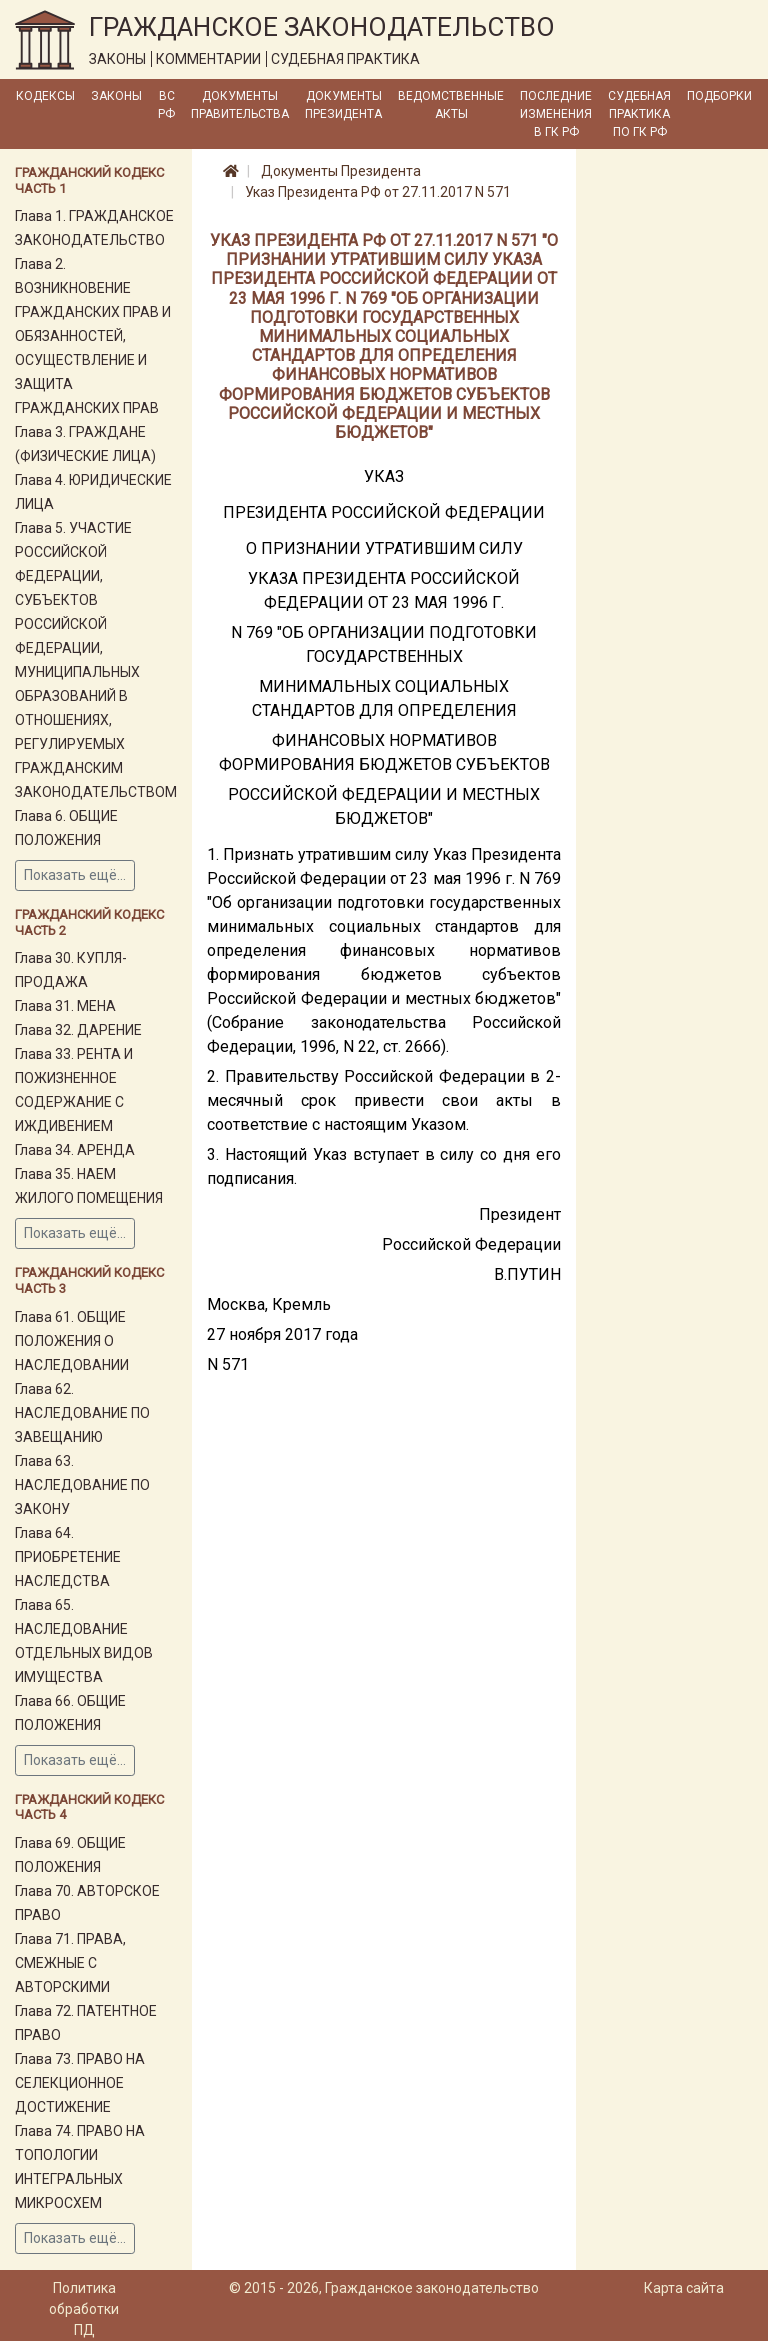  What do you see at coordinates (639, 114) in the screenshot?
I see `Судебная практика по ГК РФ` at bounding box center [639, 114].